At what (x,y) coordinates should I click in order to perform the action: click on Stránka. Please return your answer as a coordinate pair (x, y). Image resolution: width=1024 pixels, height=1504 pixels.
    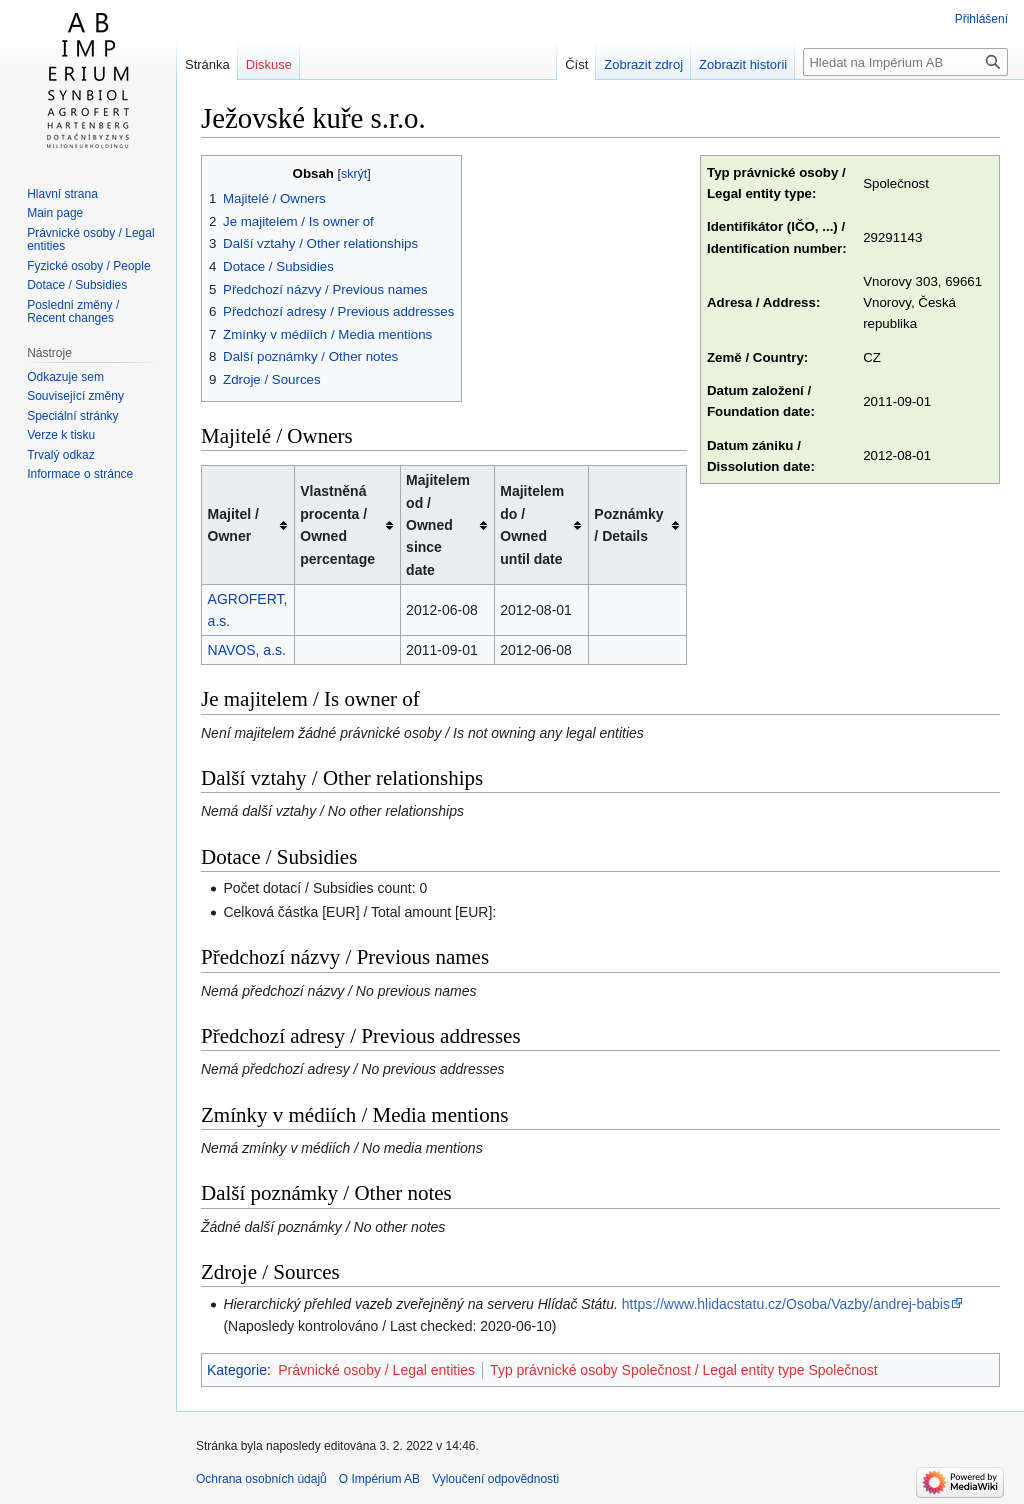
    Looking at the image, I should click on (207, 64).